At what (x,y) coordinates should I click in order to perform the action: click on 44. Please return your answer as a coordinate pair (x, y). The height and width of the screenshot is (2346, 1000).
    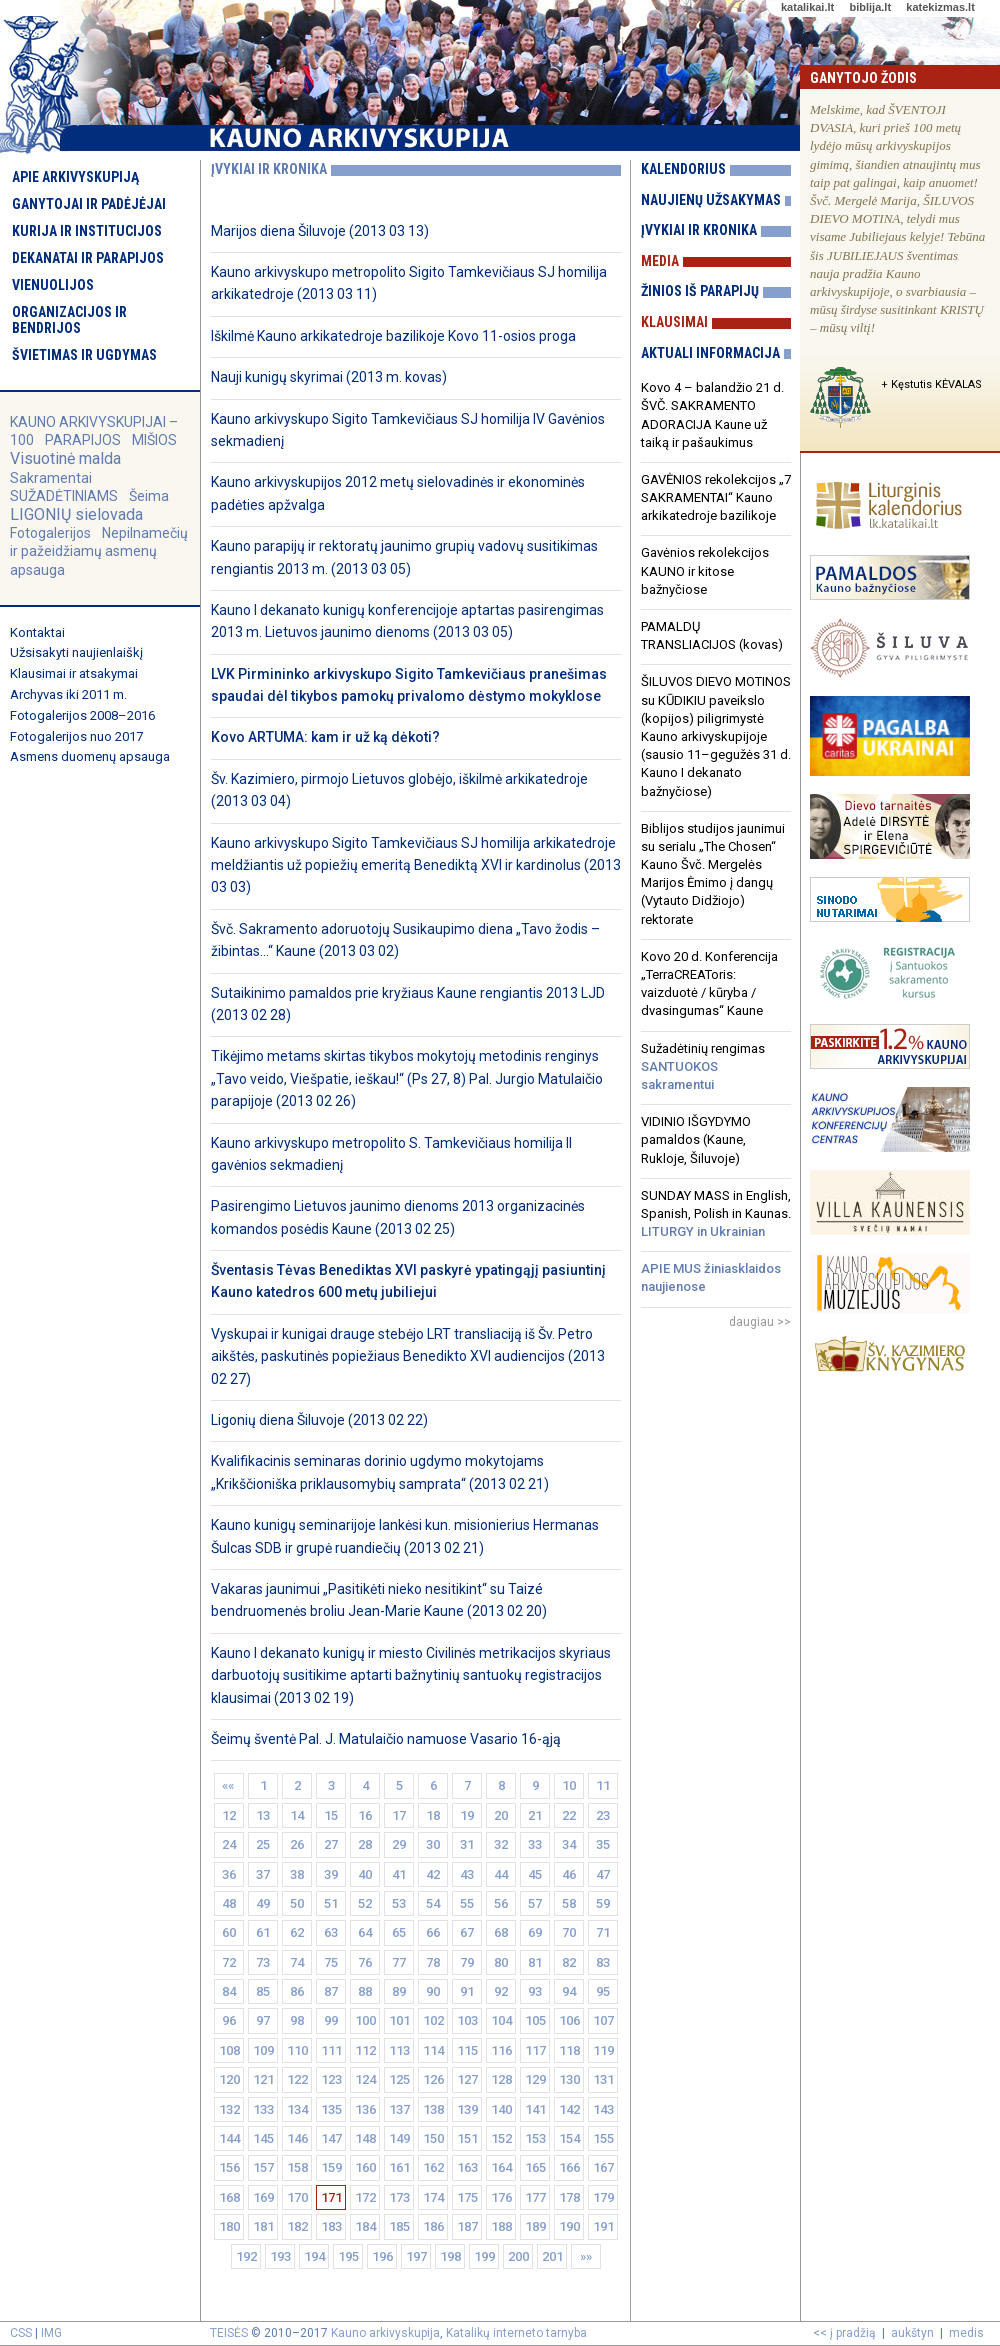
    Looking at the image, I should click on (501, 1874).